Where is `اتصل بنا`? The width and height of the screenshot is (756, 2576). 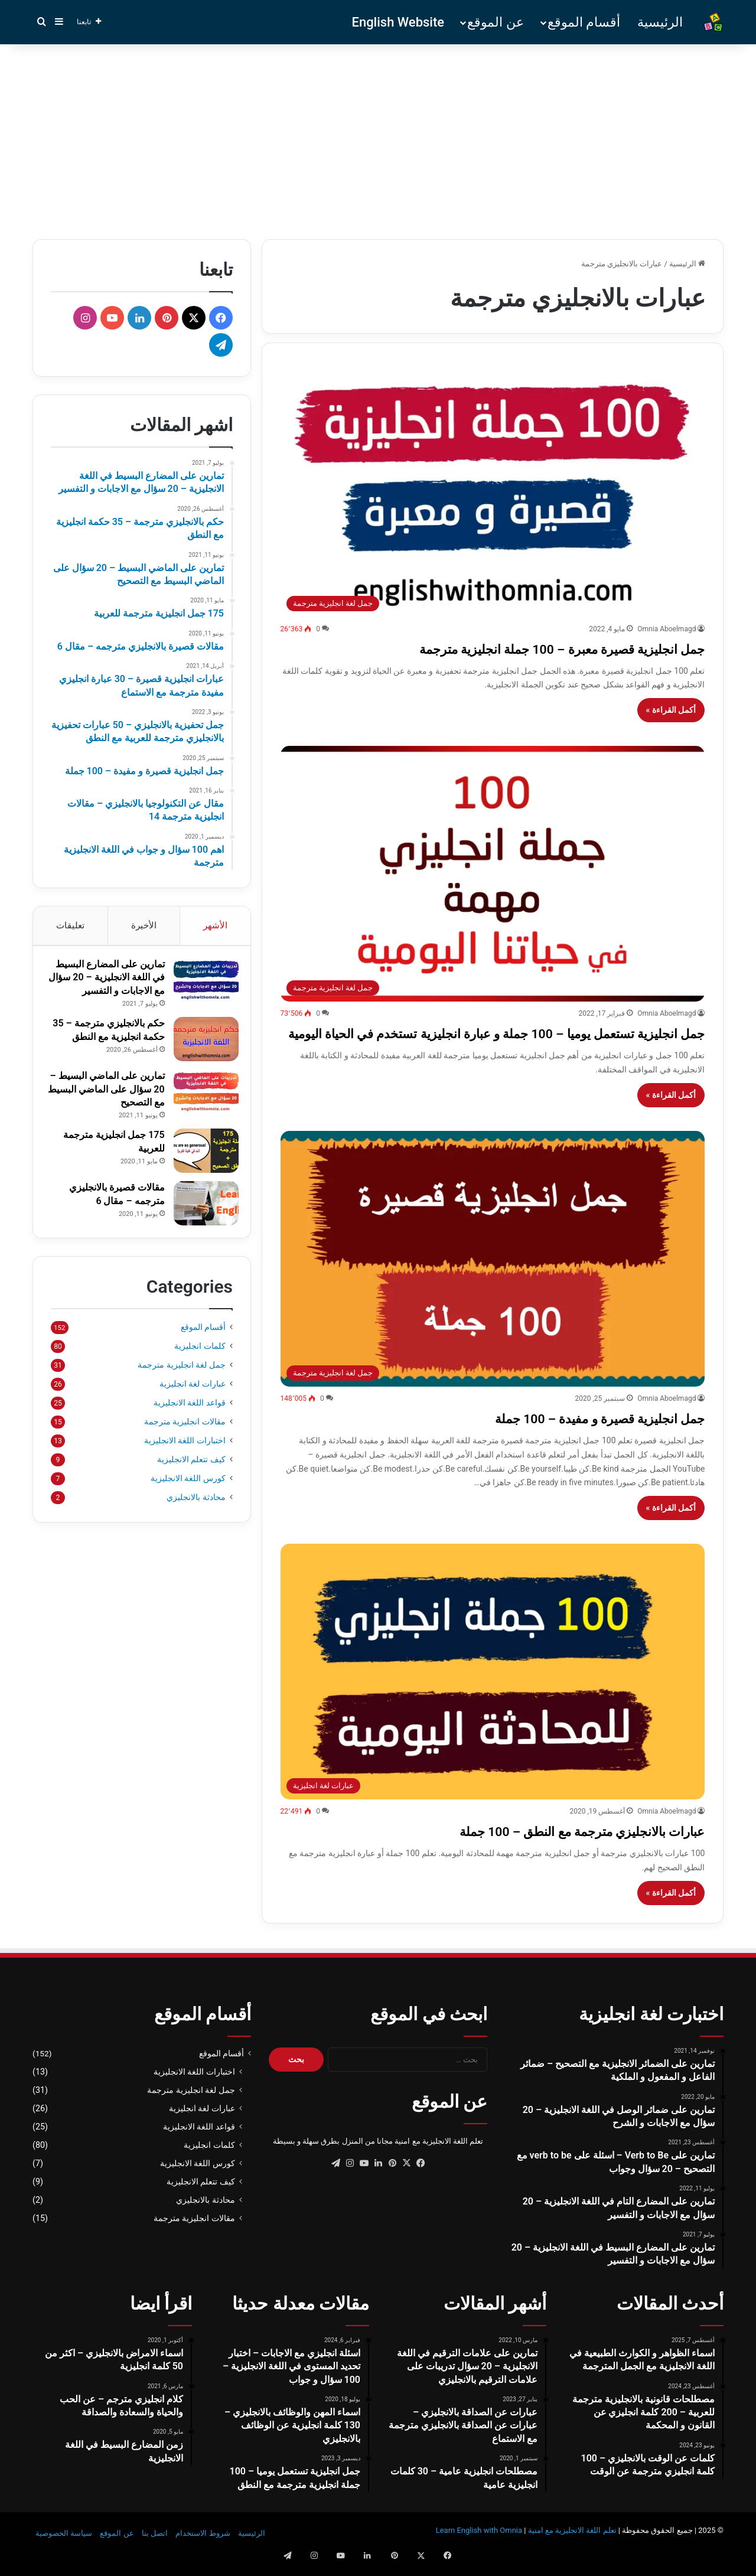 اتصل بنا is located at coordinates (155, 2554).